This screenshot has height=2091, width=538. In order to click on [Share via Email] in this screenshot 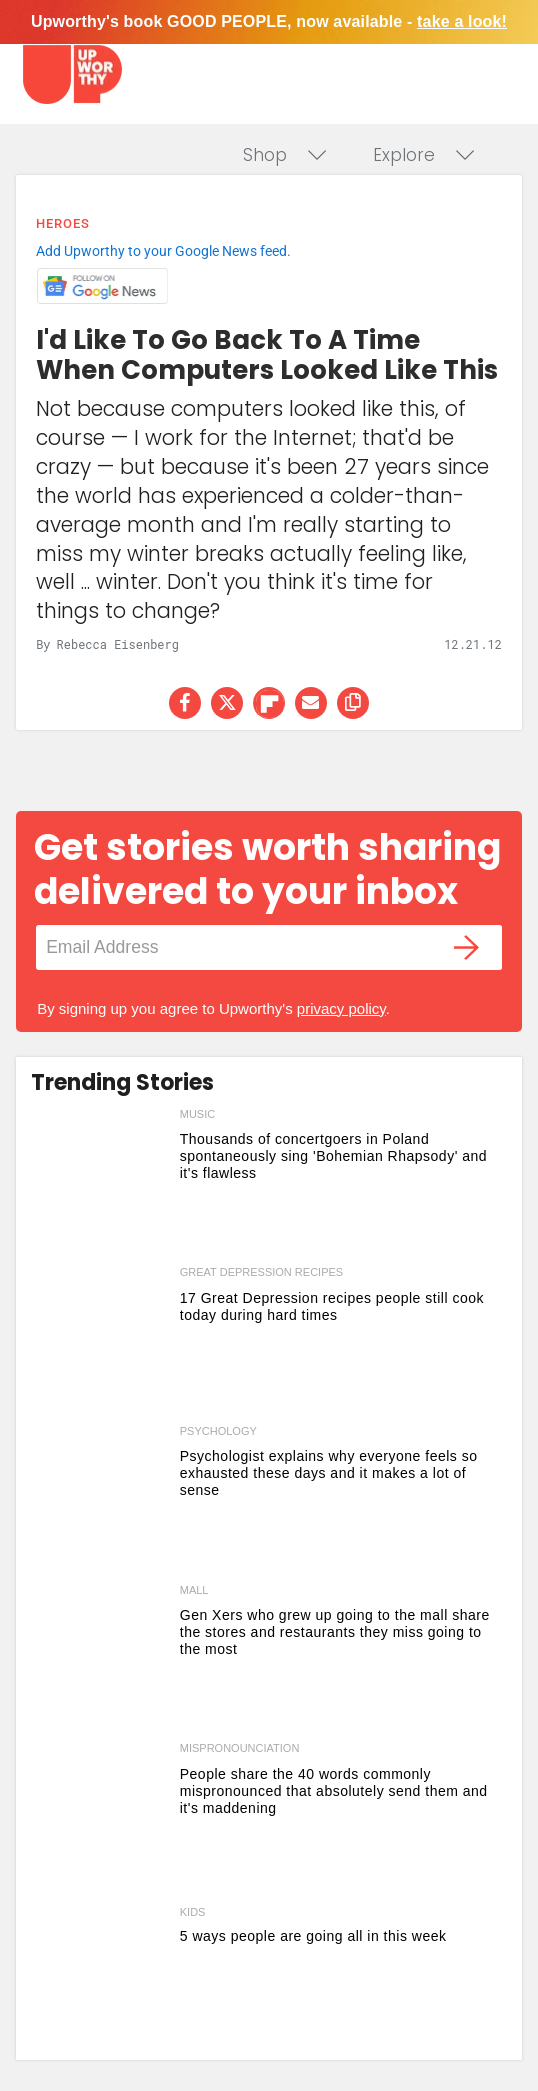, I will do `click(311, 703)`.